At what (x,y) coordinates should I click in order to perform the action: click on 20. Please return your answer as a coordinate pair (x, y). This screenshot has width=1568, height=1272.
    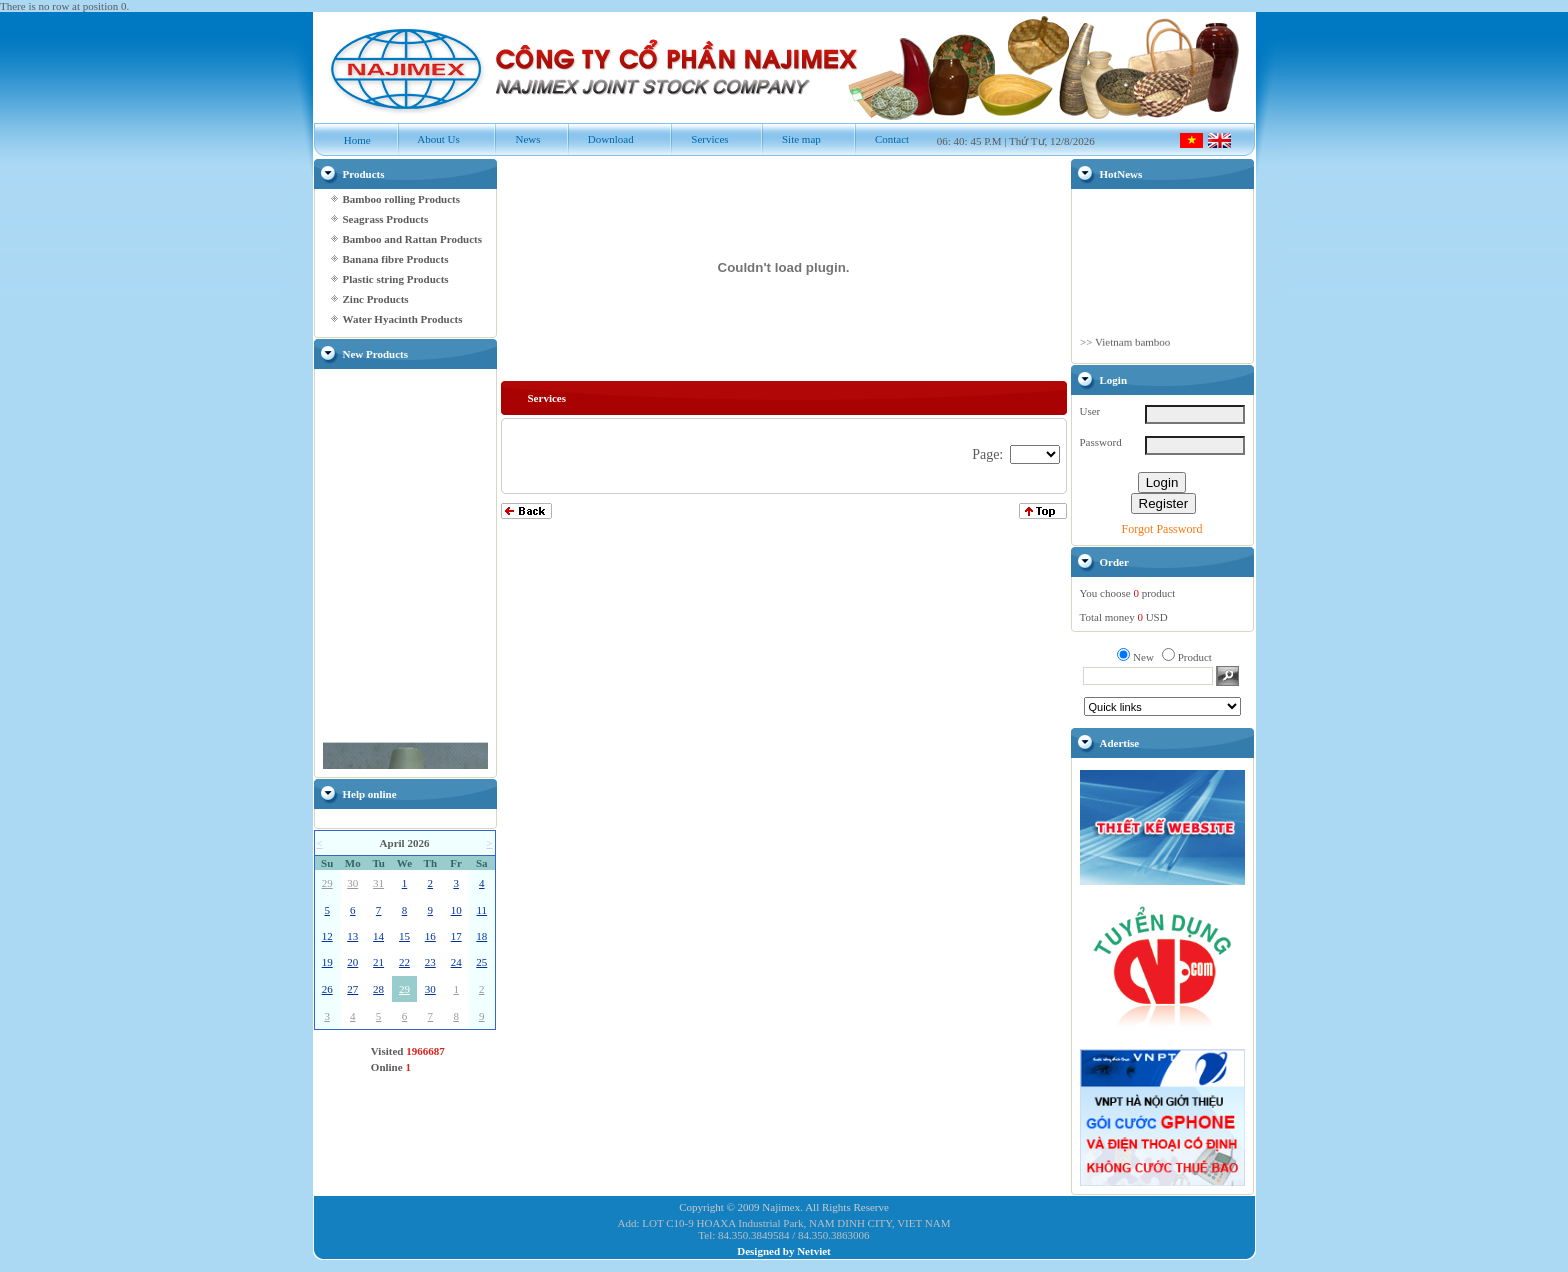
    Looking at the image, I should click on (352, 962).